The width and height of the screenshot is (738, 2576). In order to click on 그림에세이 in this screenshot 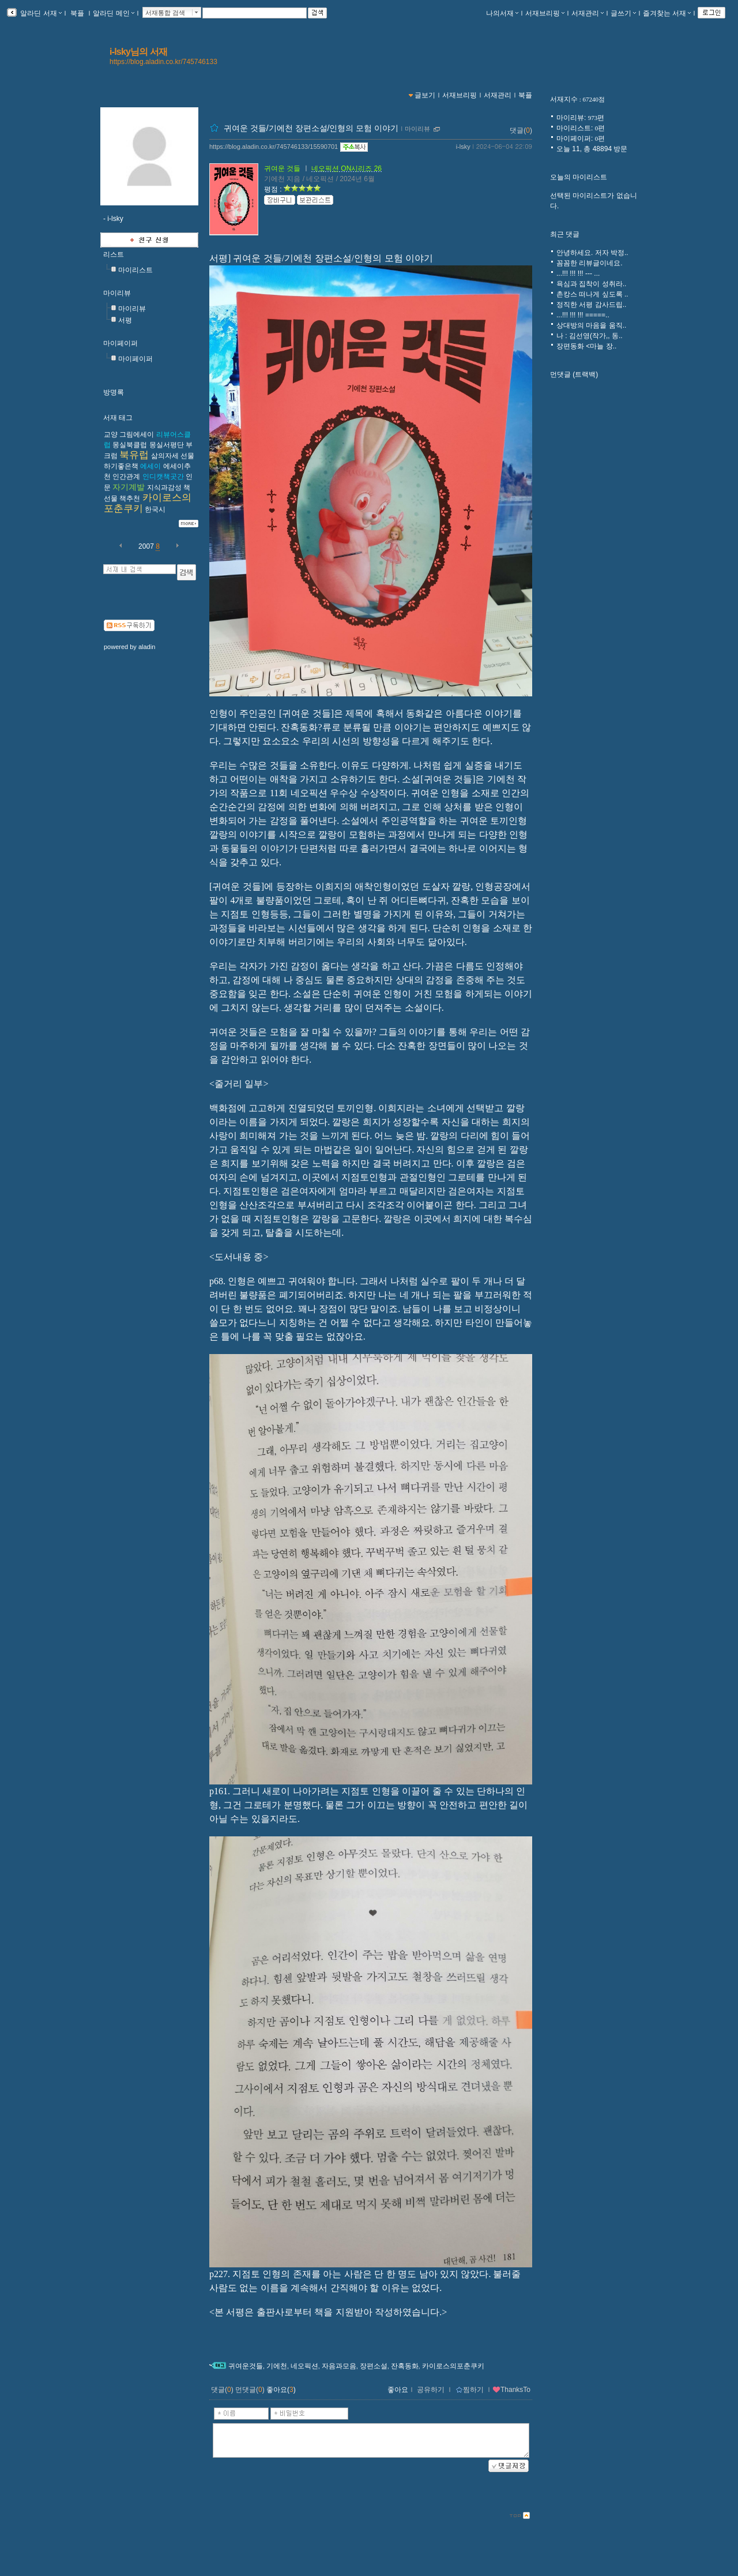, I will do `click(136, 434)`.